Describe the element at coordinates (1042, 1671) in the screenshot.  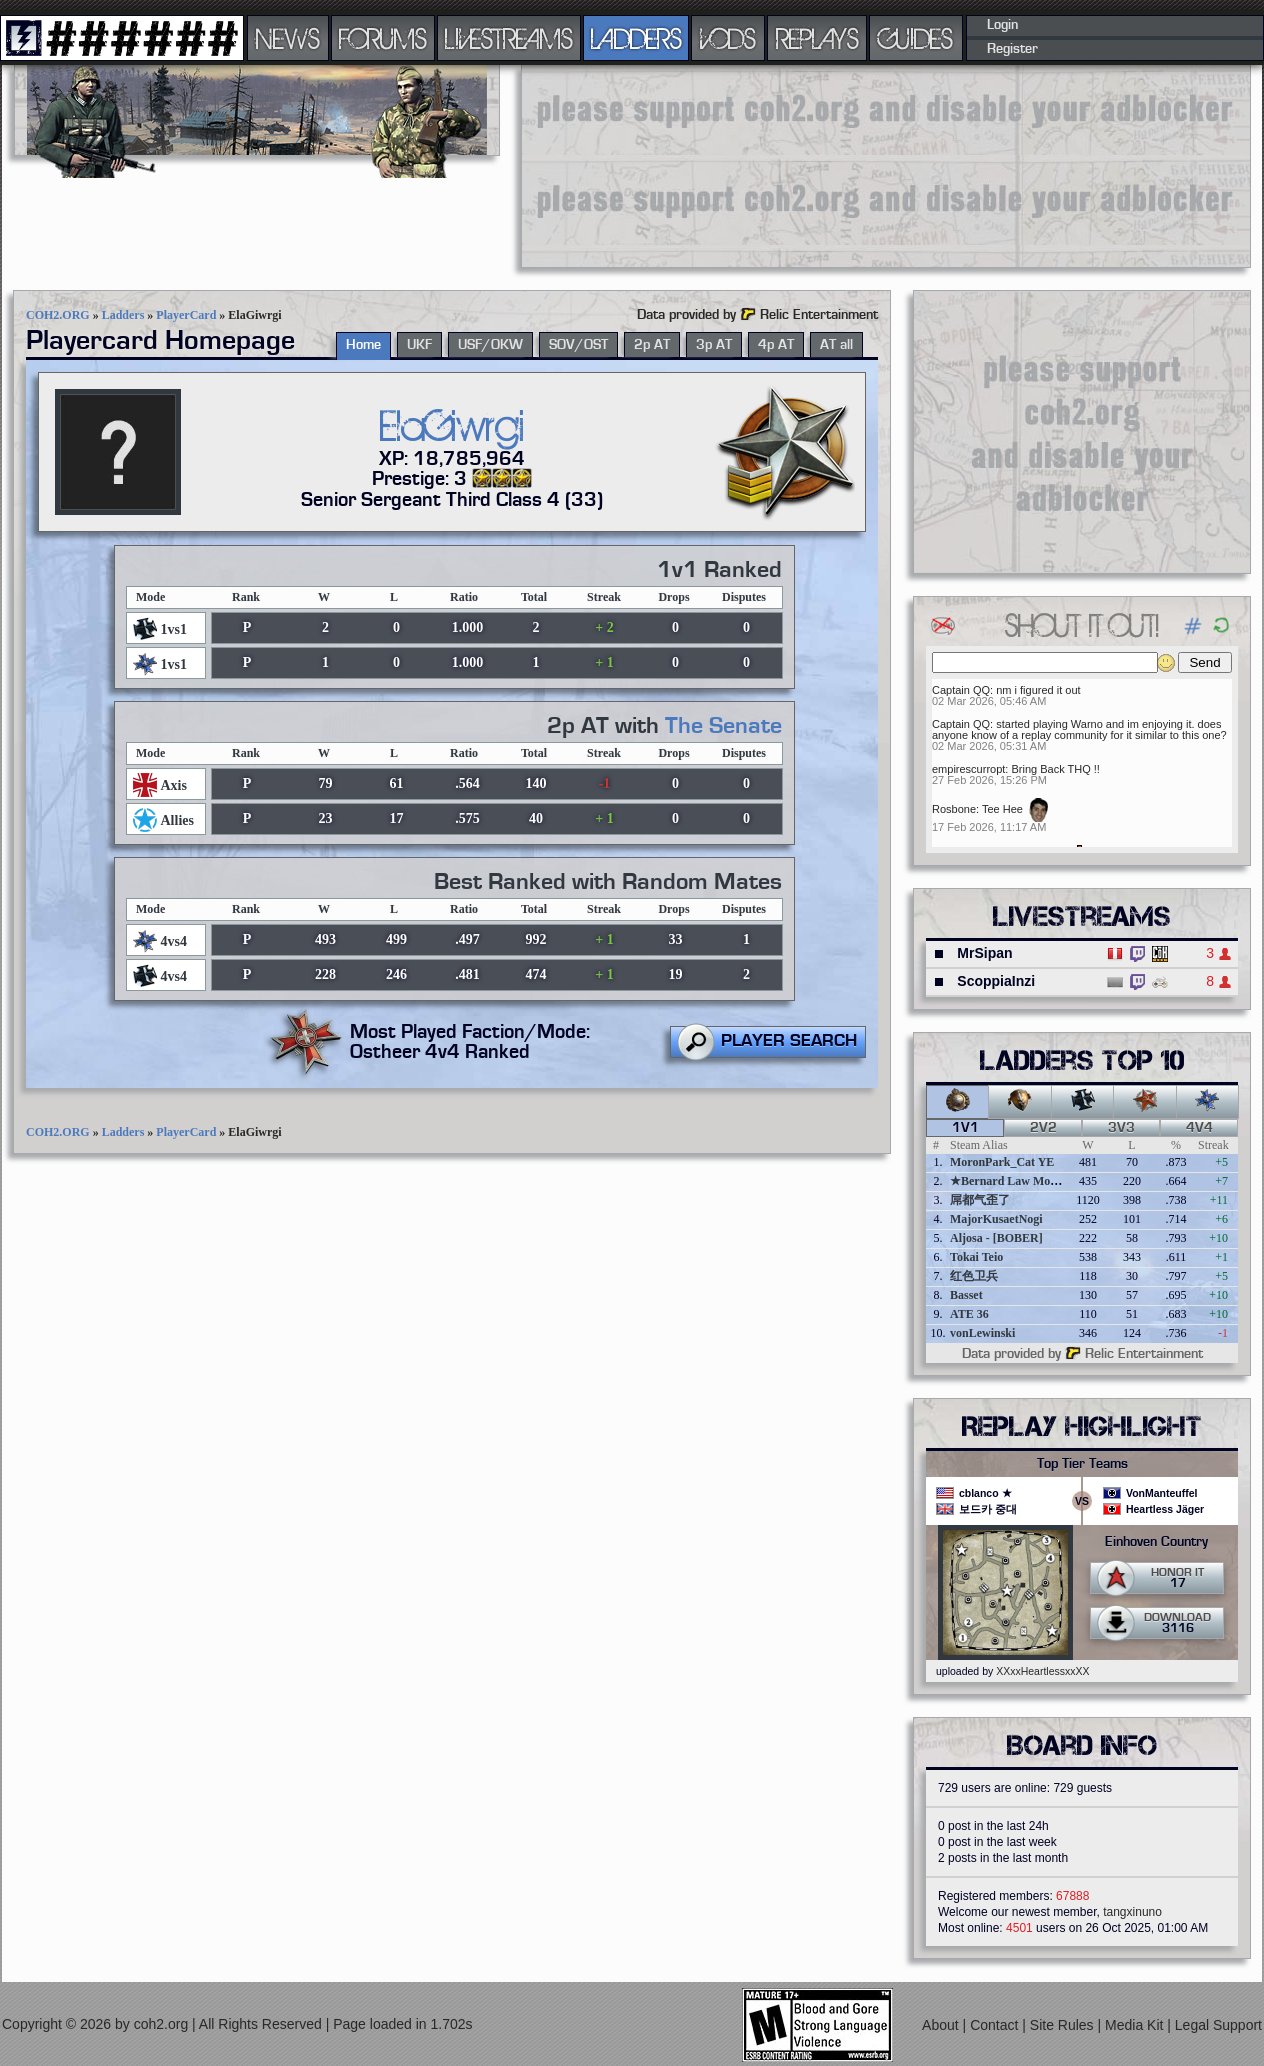
I see `XXxxHeartlessxxXX` at that location.